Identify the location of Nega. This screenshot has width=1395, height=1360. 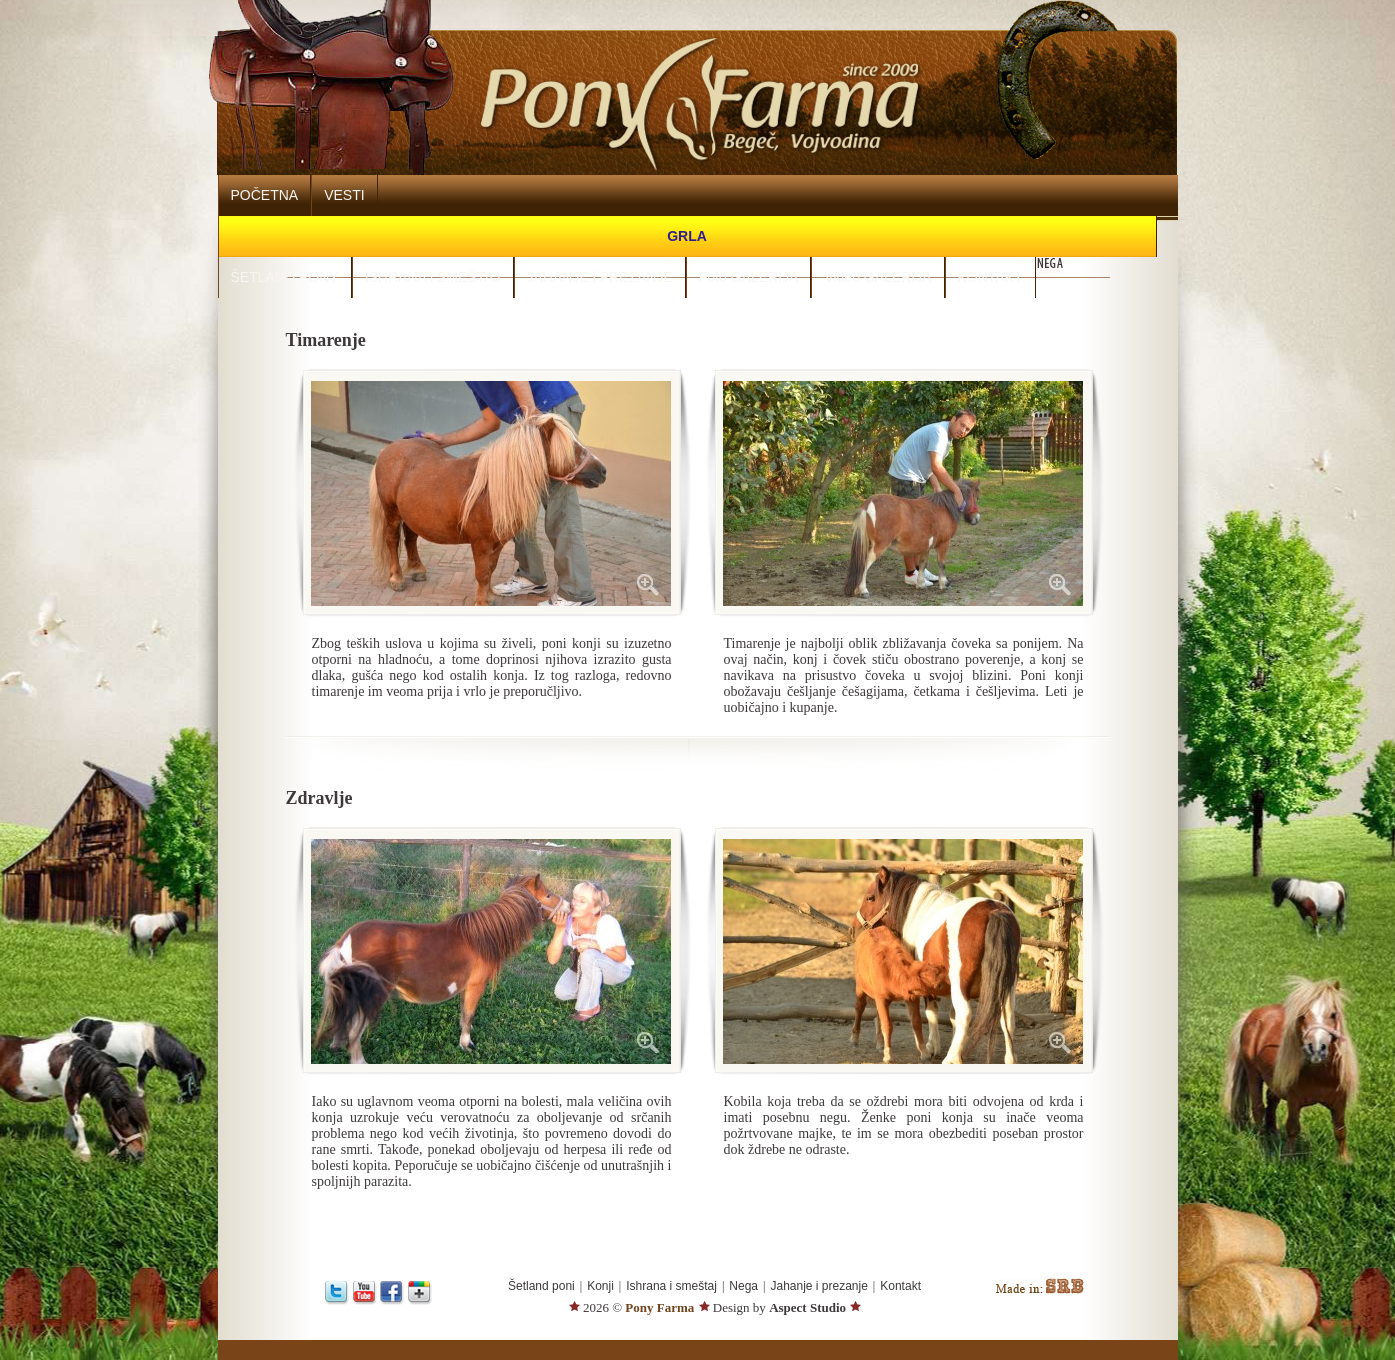
(743, 1286).